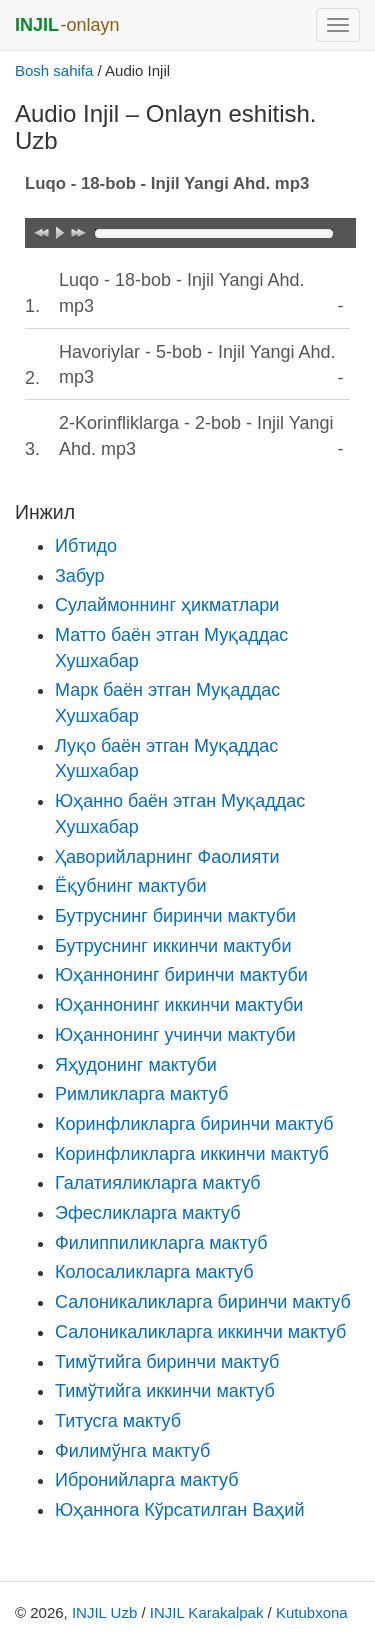 Image resolution: width=375 pixels, height=1644 pixels. What do you see at coordinates (148, 1213) in the screenshot?
I see `Эфесликларга мактуб` at bounding box center [148, 1213].